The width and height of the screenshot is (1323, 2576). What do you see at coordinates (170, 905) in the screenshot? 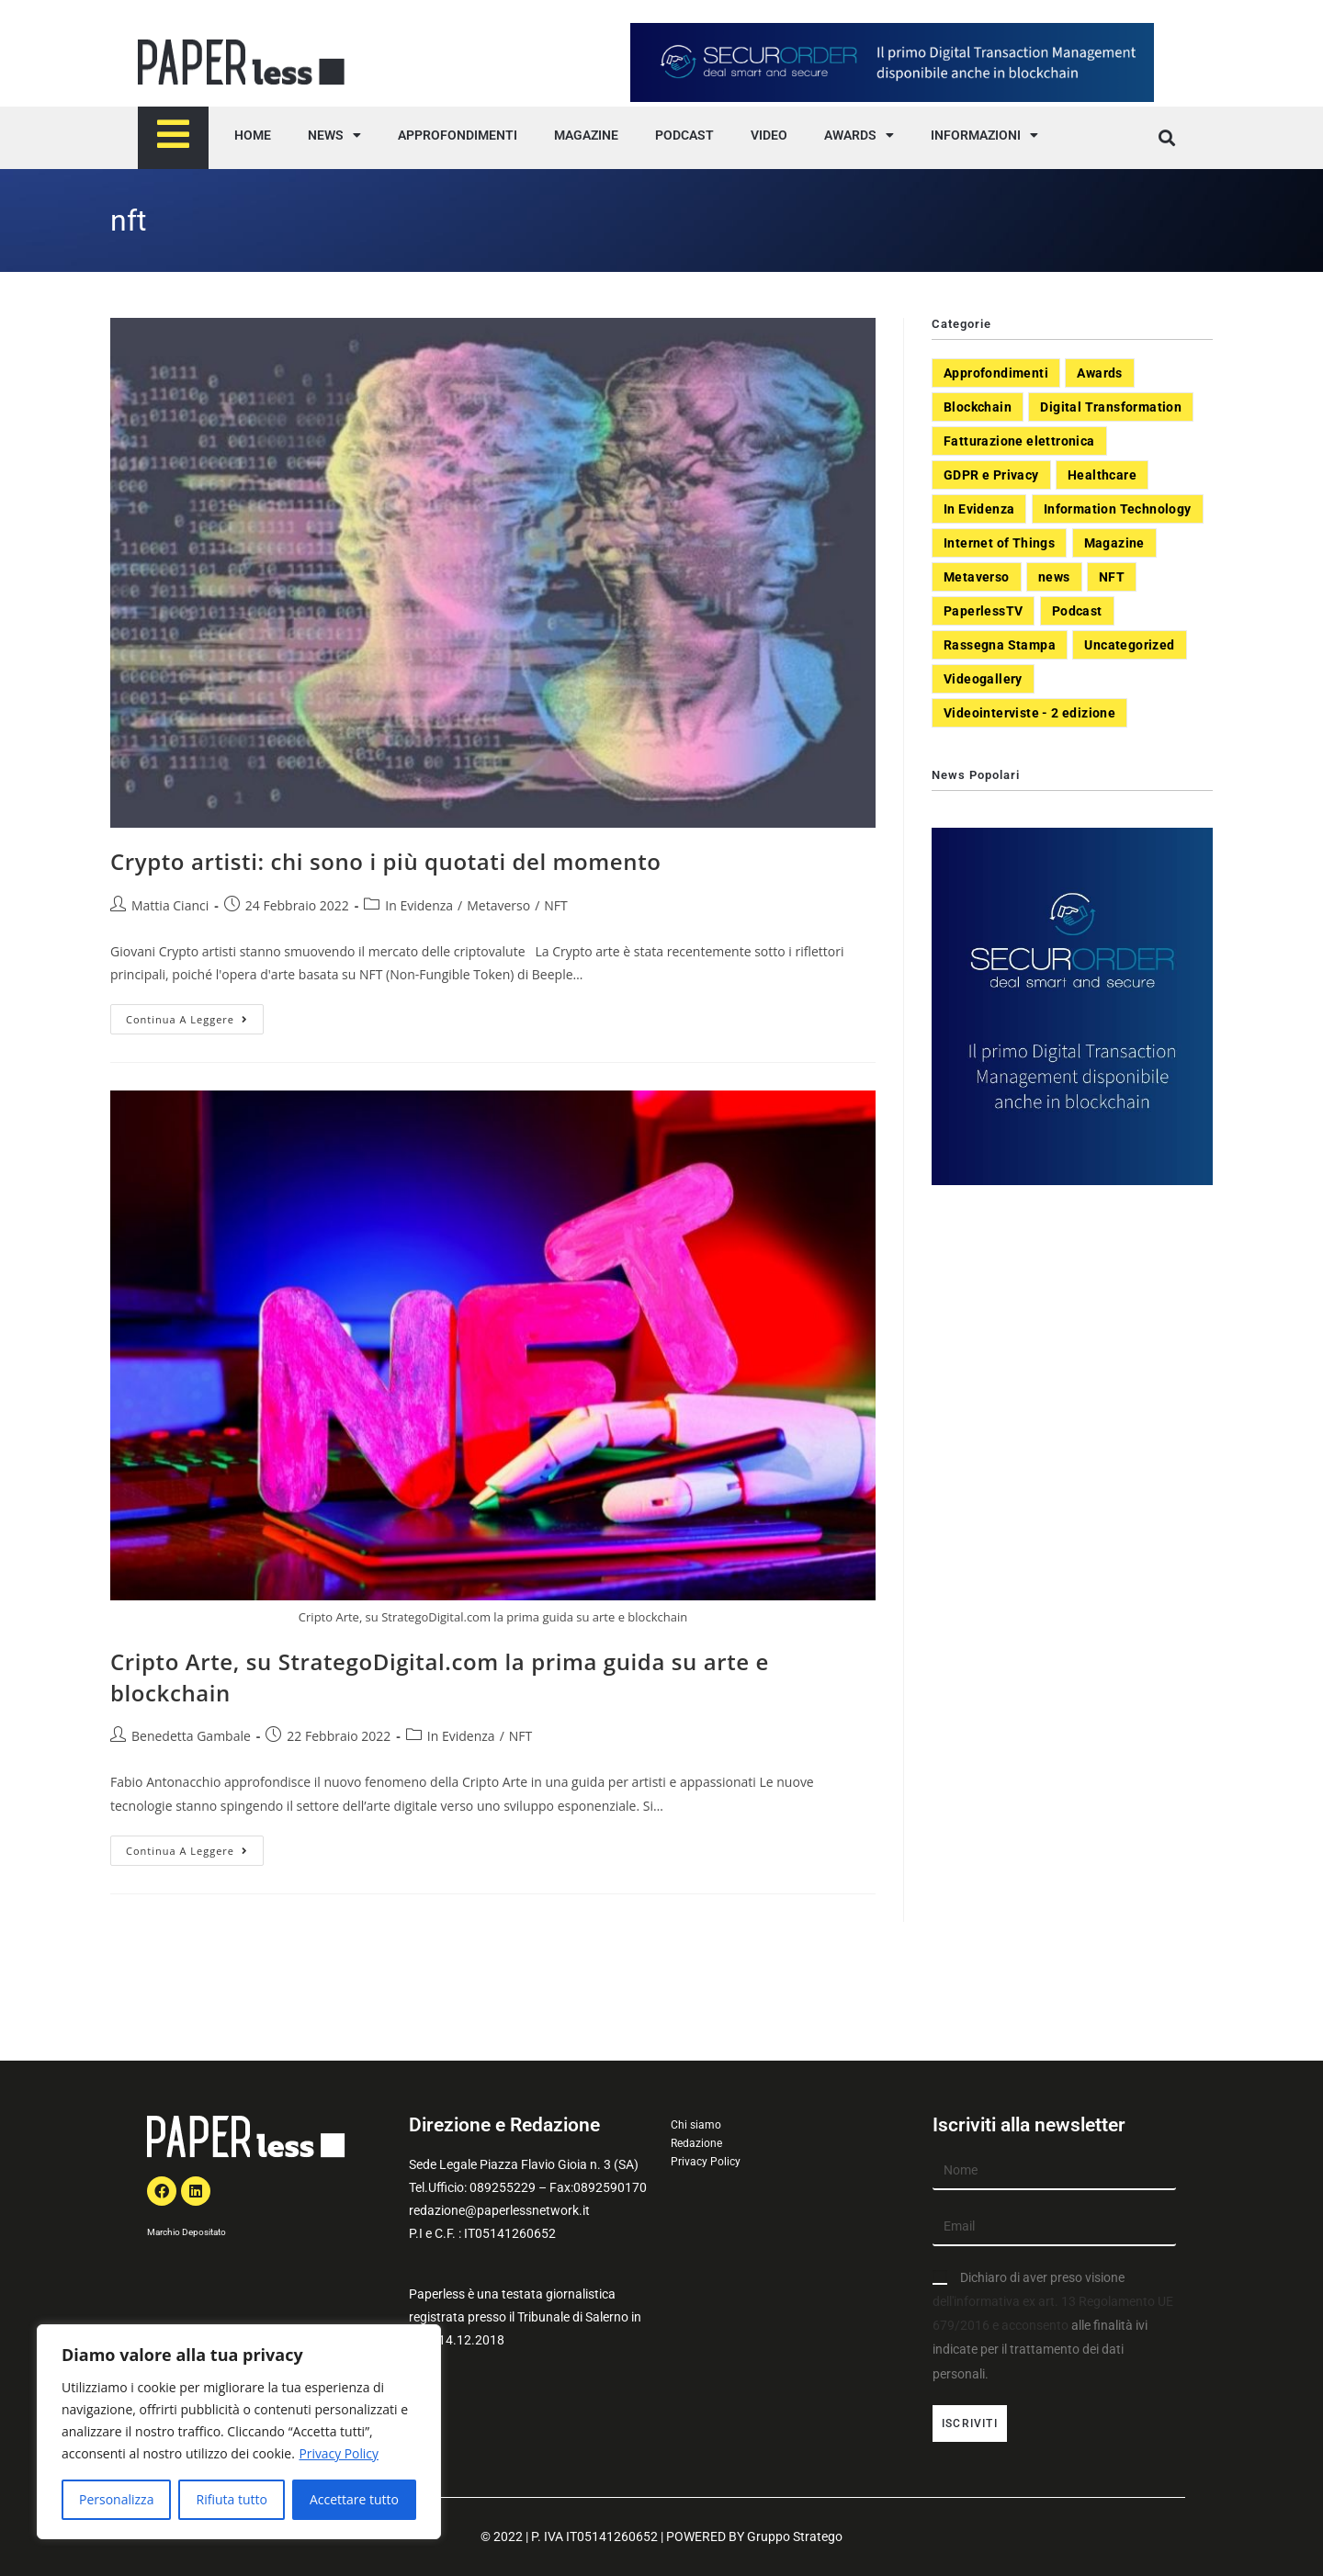
I see `Mattia Cianci` at bounding box center [170, 905].